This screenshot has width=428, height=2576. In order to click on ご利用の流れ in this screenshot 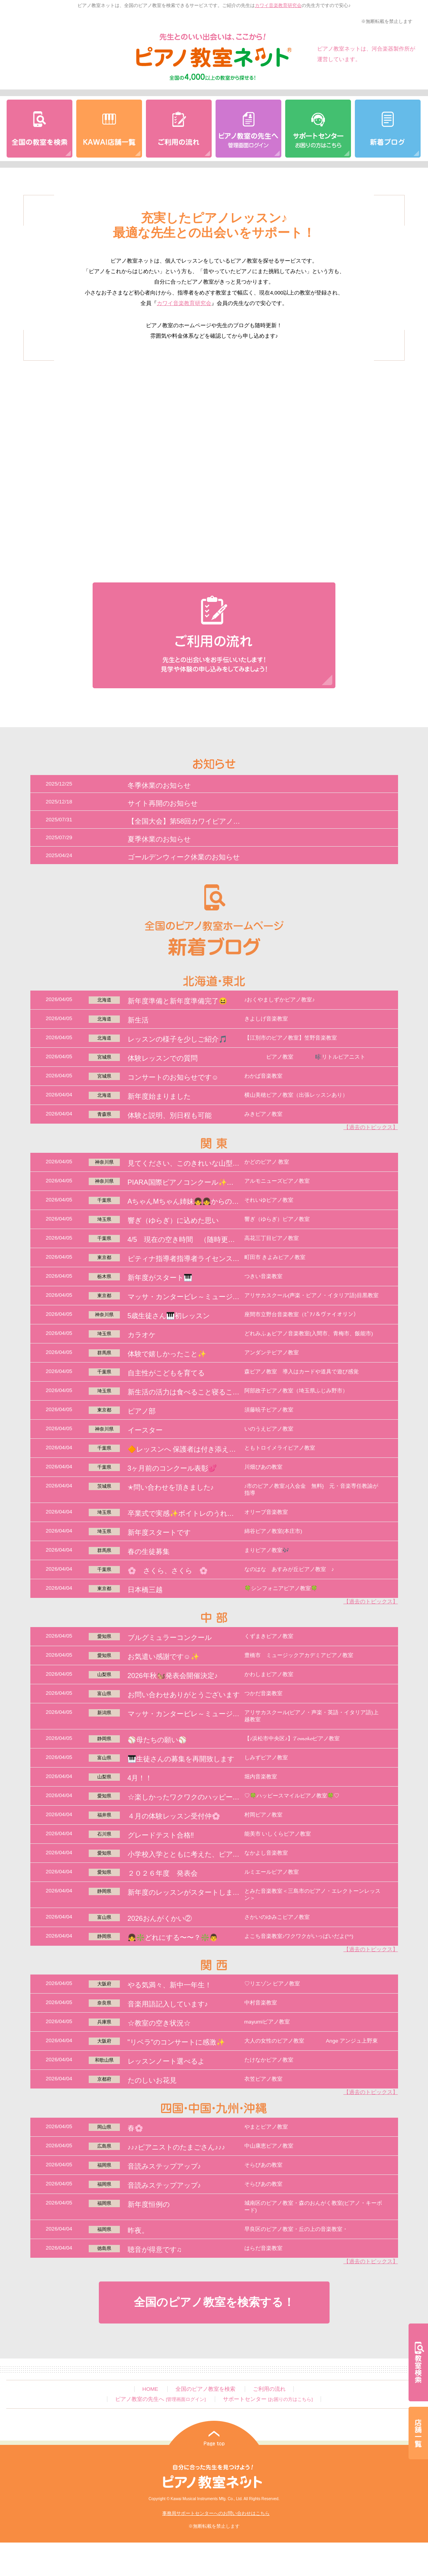, I will do `click(269, 2389)`.